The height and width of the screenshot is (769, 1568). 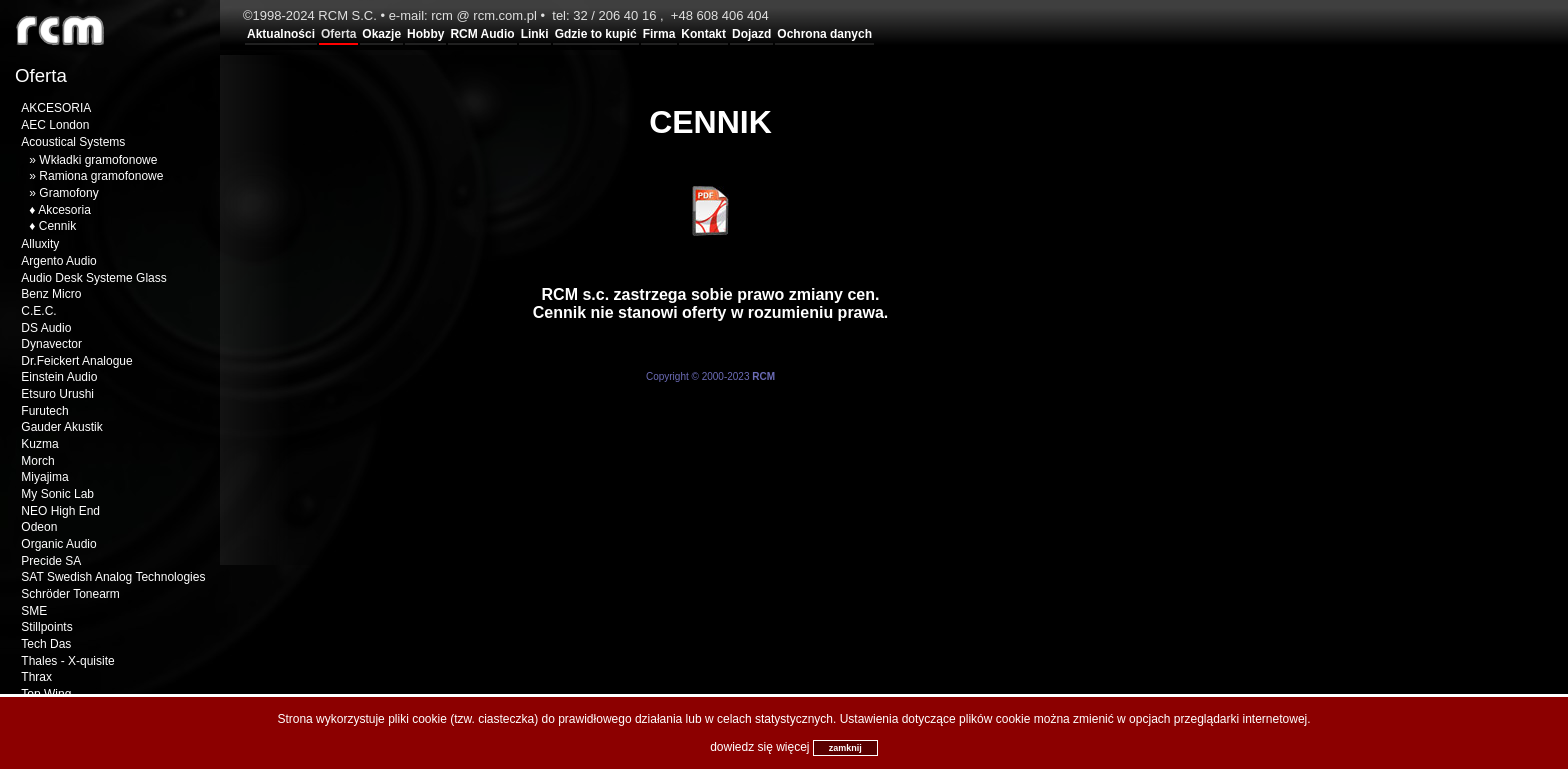 What do you see at coordinates (425, 34) in the screenshot?
I see `Hobby` at bounding box center [425, 34].